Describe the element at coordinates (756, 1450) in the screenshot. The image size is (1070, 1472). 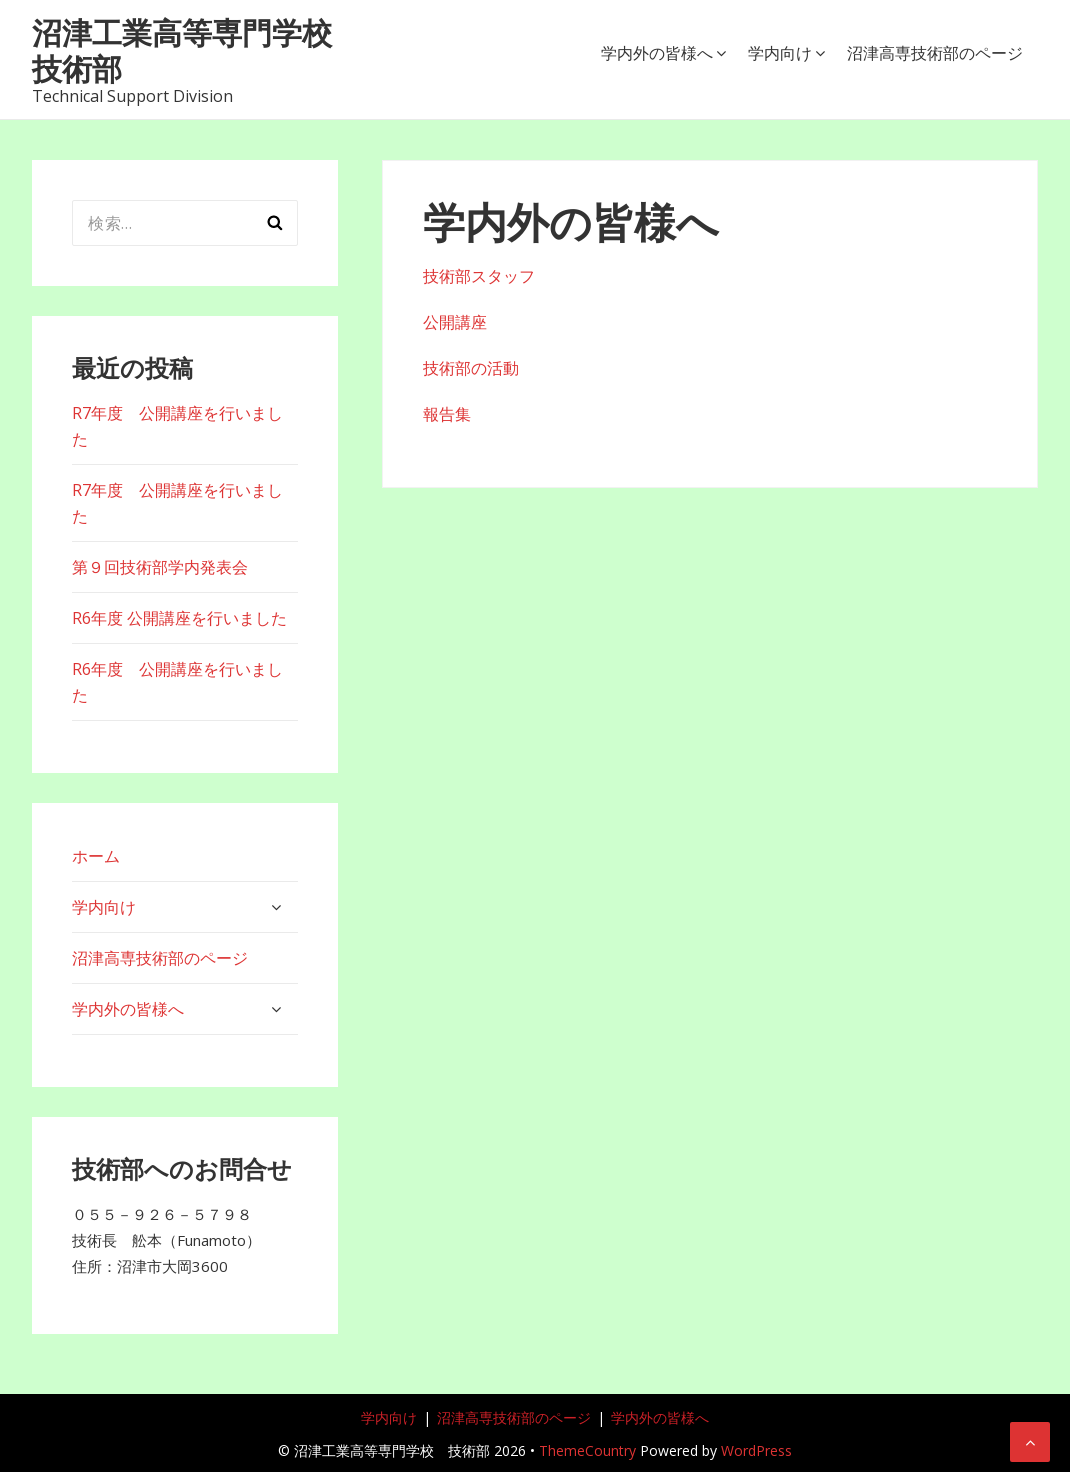
I see `WordPress` at that location.